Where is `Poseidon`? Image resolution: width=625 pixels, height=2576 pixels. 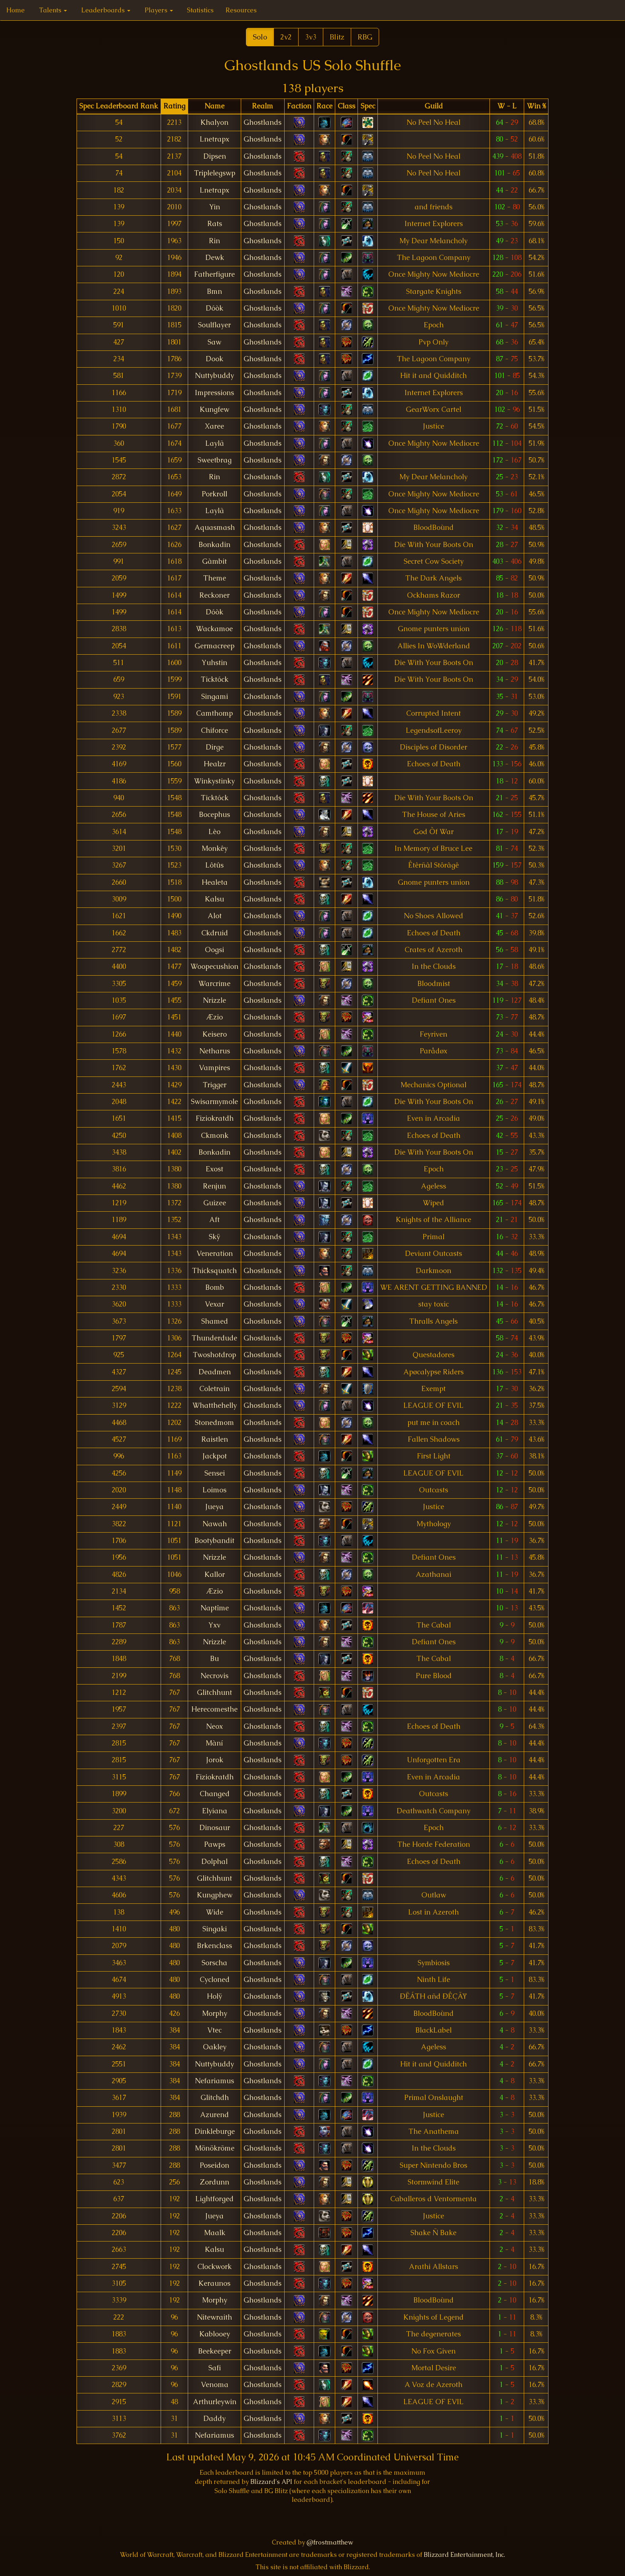
Poseidon is located at coordinates (214, 2165).